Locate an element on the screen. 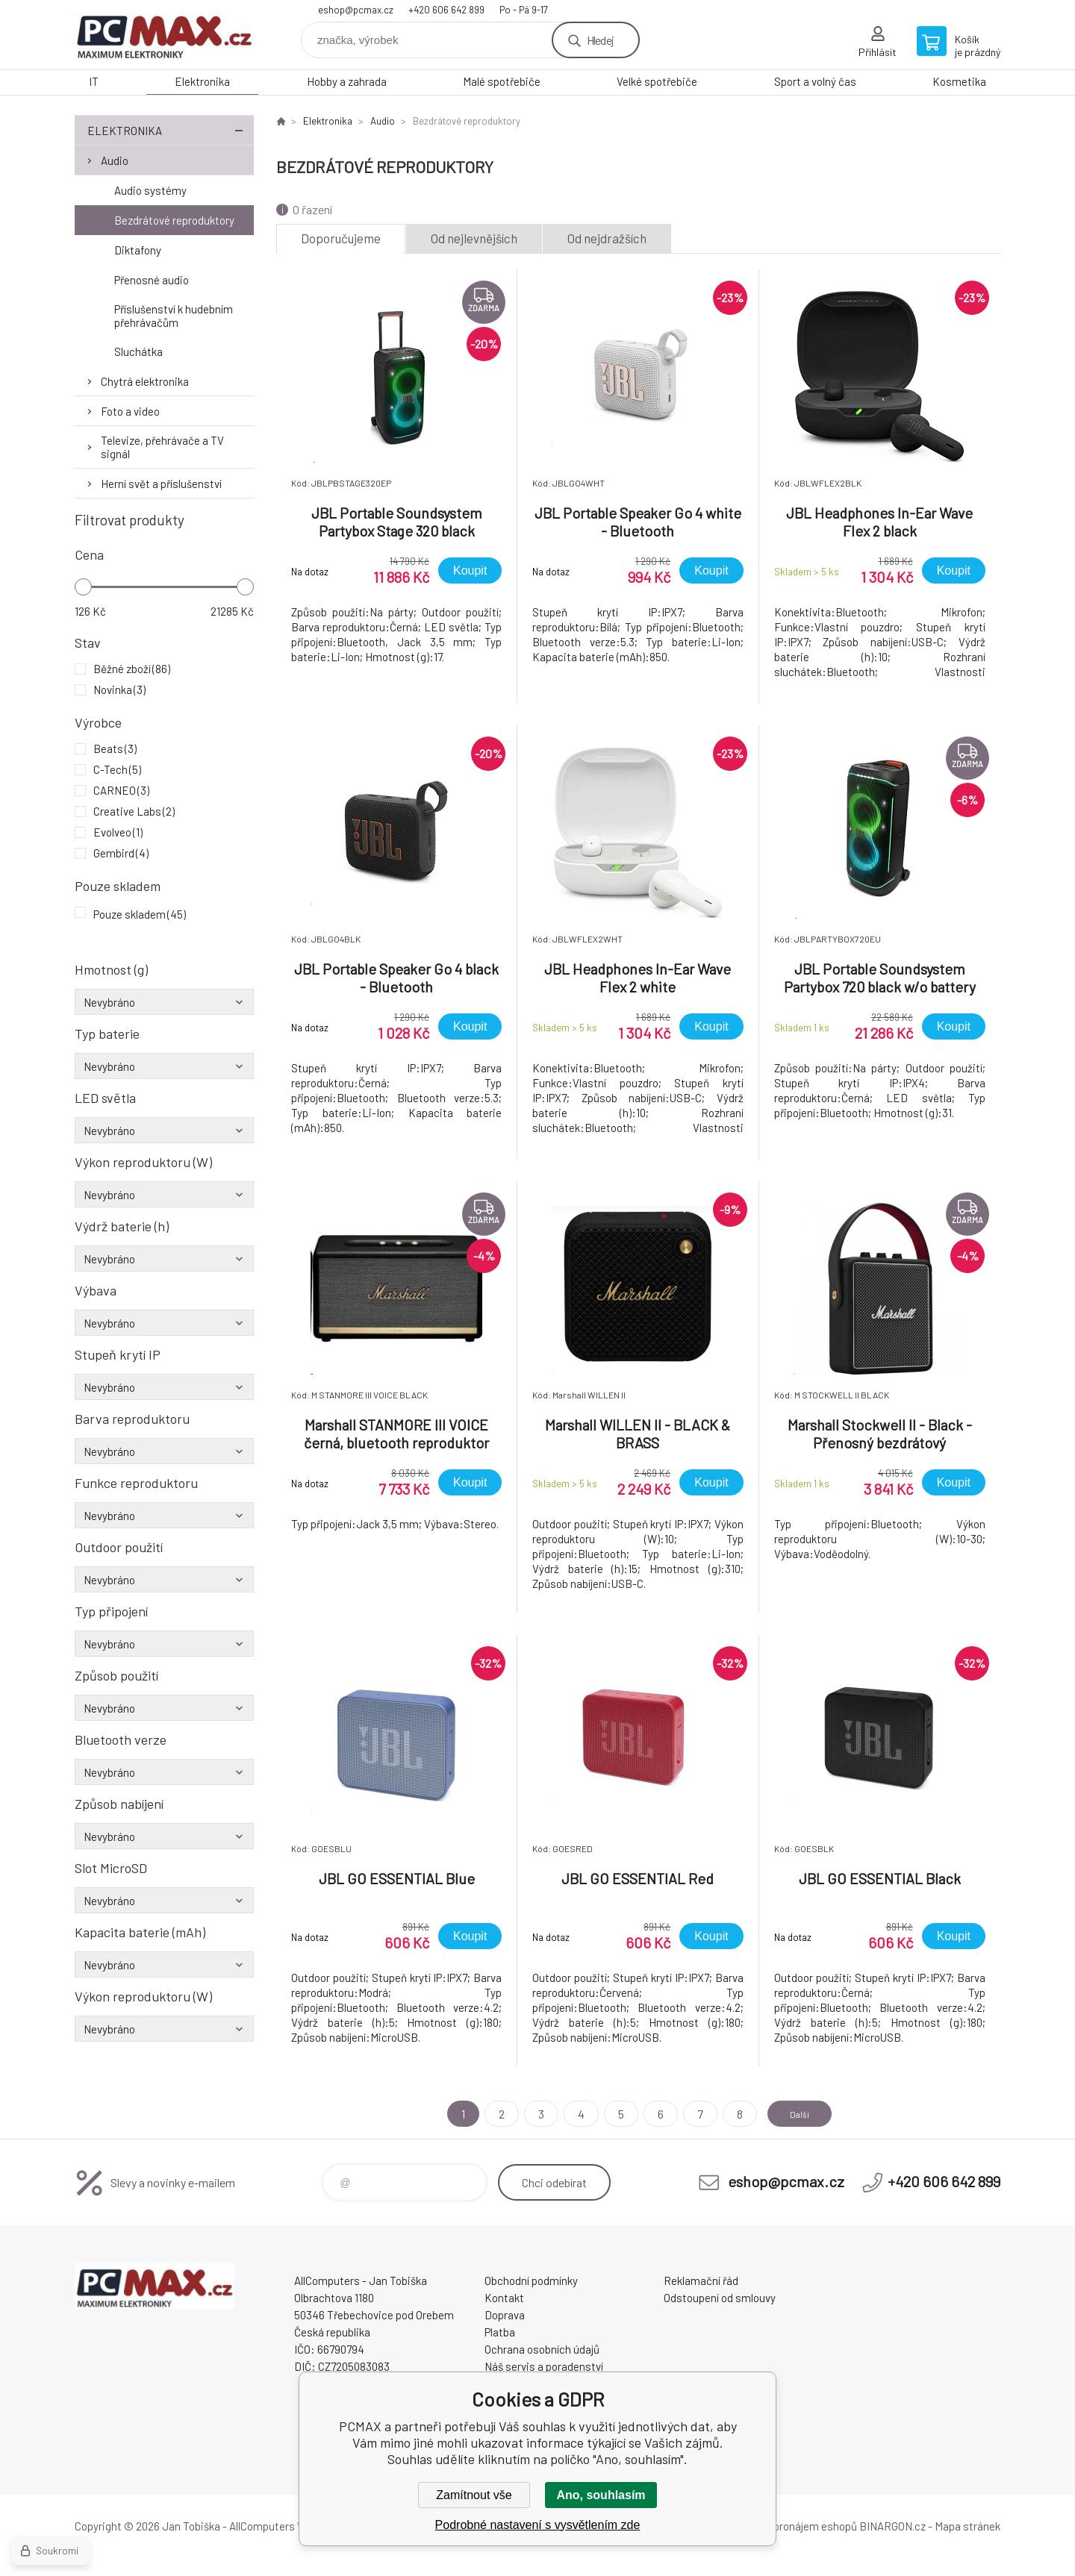 This screenshot has width=1075, height=2576. IT is located at coordinates (94, 81).